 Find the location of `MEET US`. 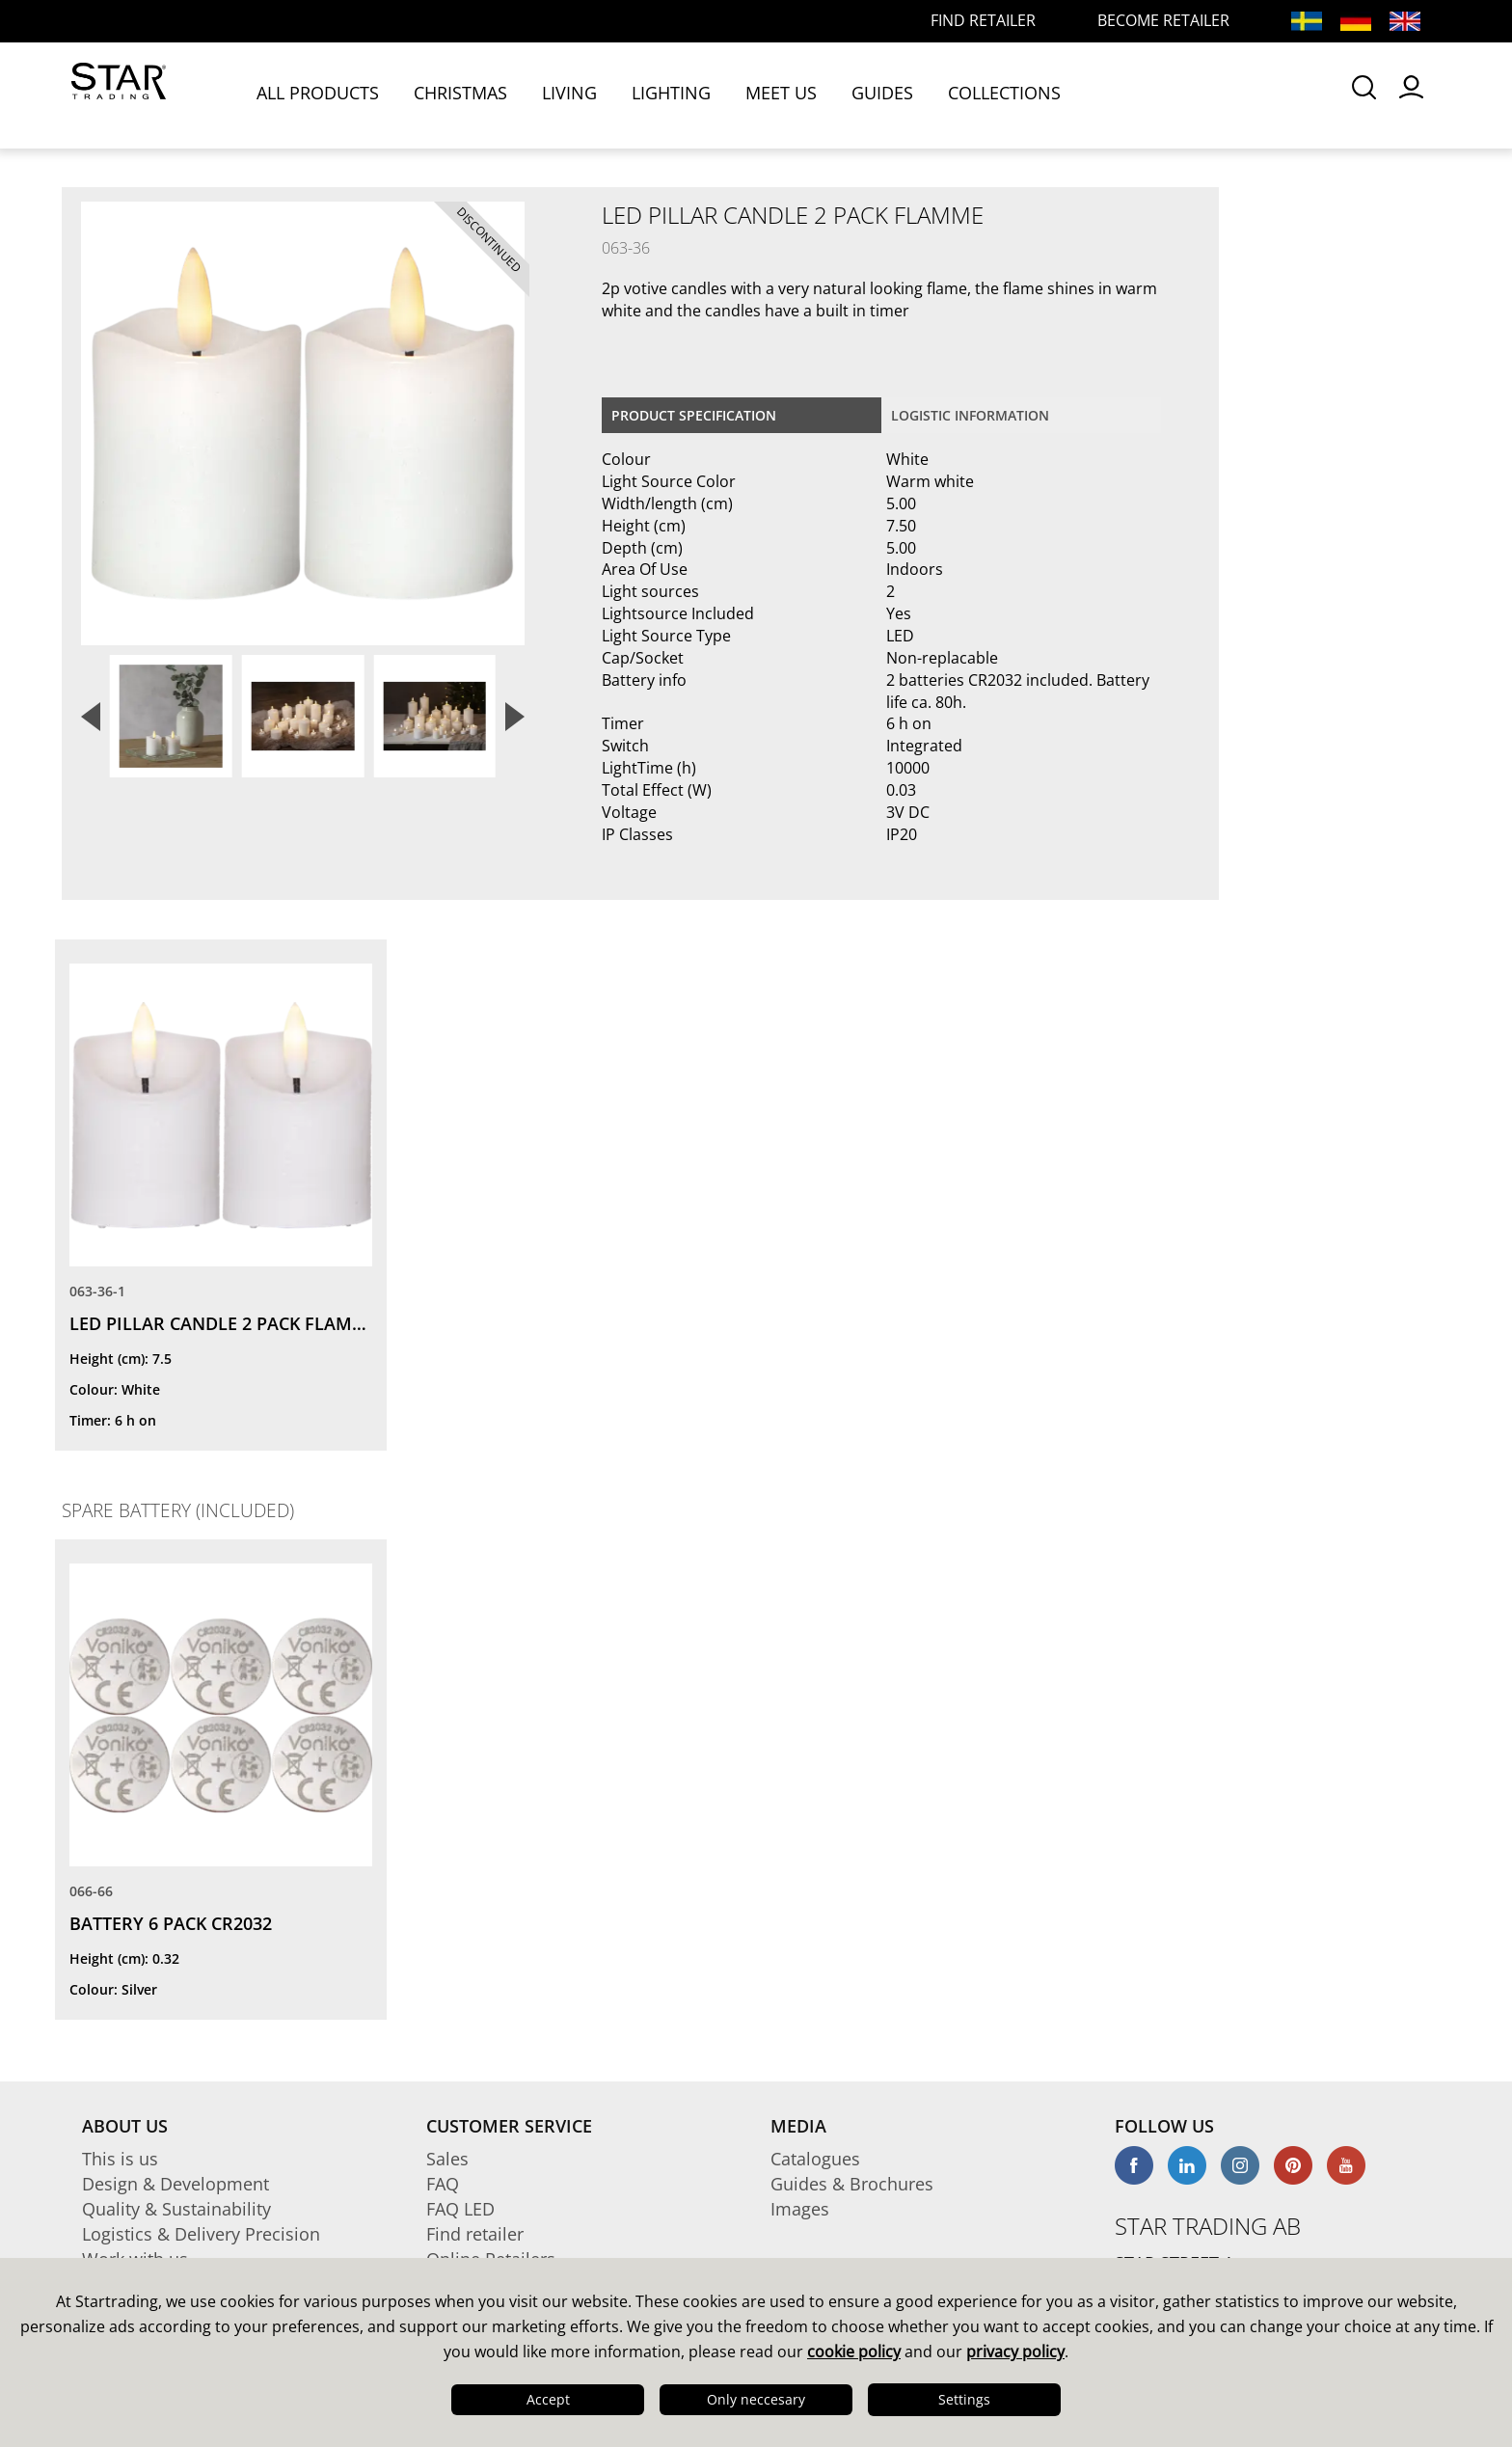

MEET US is located at coordinates (785, 93).